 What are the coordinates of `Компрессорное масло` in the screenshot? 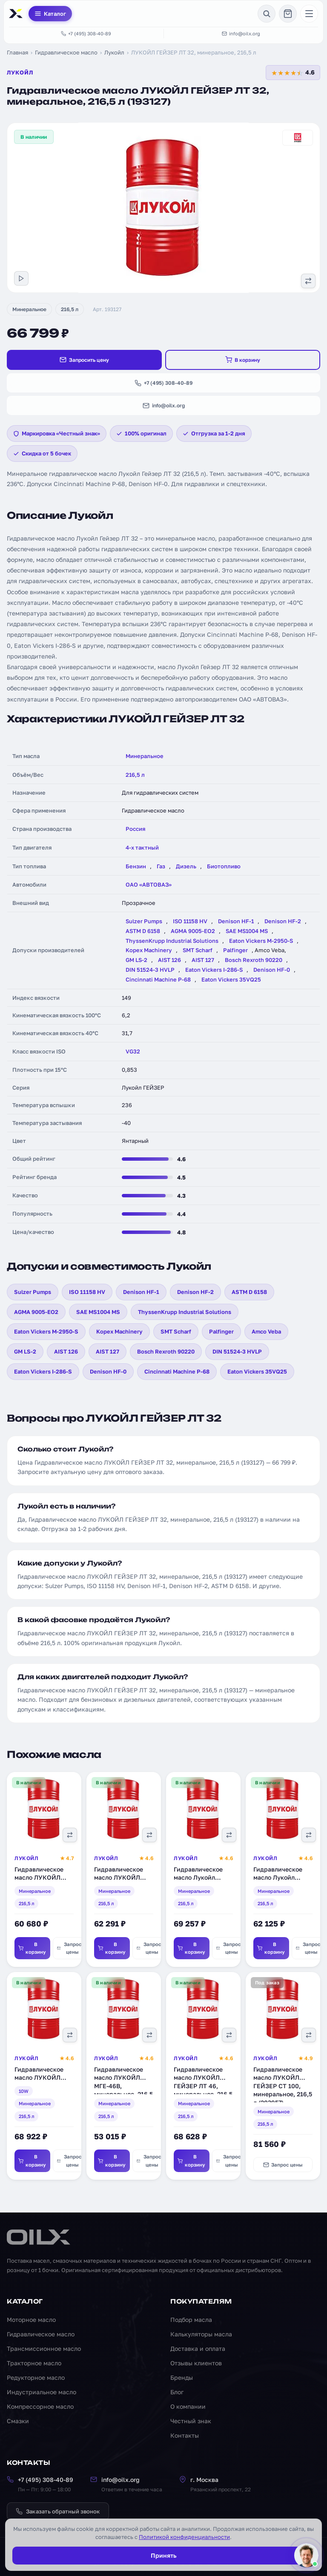 It's located at (40, 2406).